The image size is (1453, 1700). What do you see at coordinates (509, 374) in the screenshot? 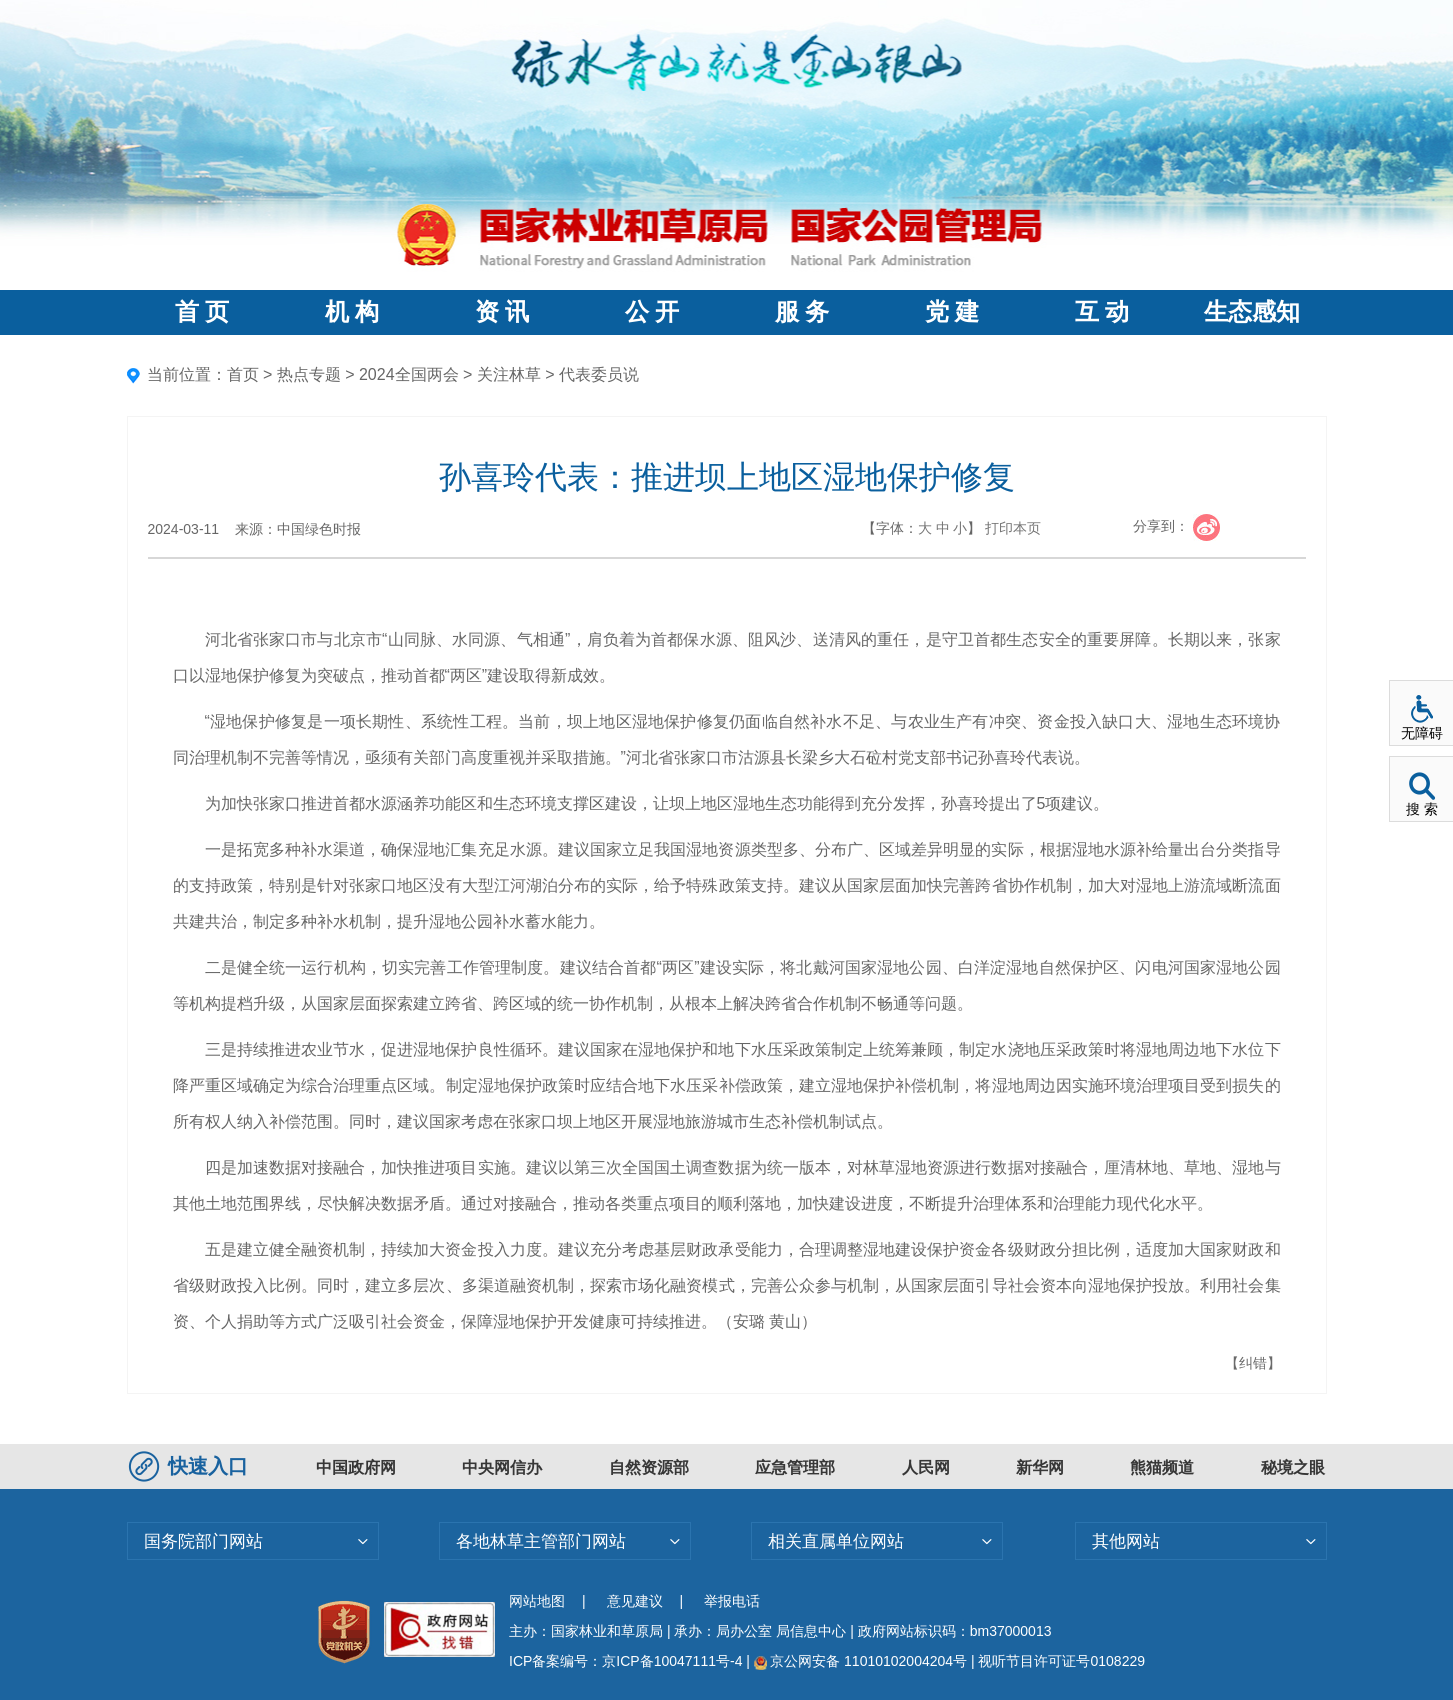
I see `关注林草` at bounding box center [509, 374].